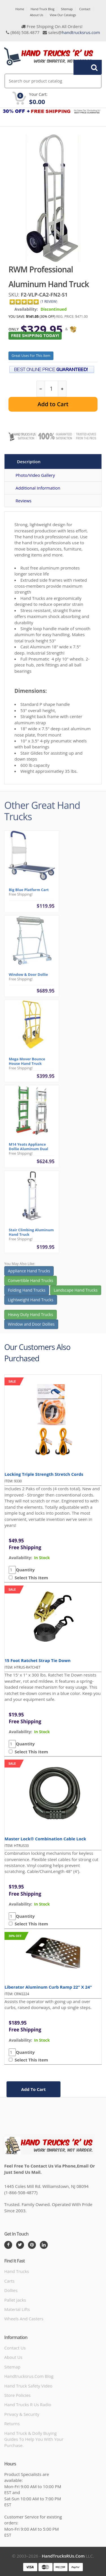  I want to click on hand trucks r us radio, so click(27, 2404).